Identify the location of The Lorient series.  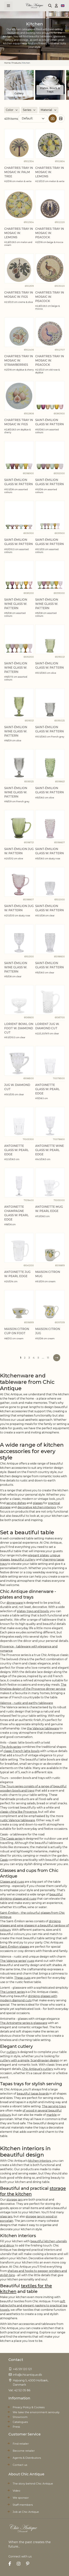
(12, 1992).